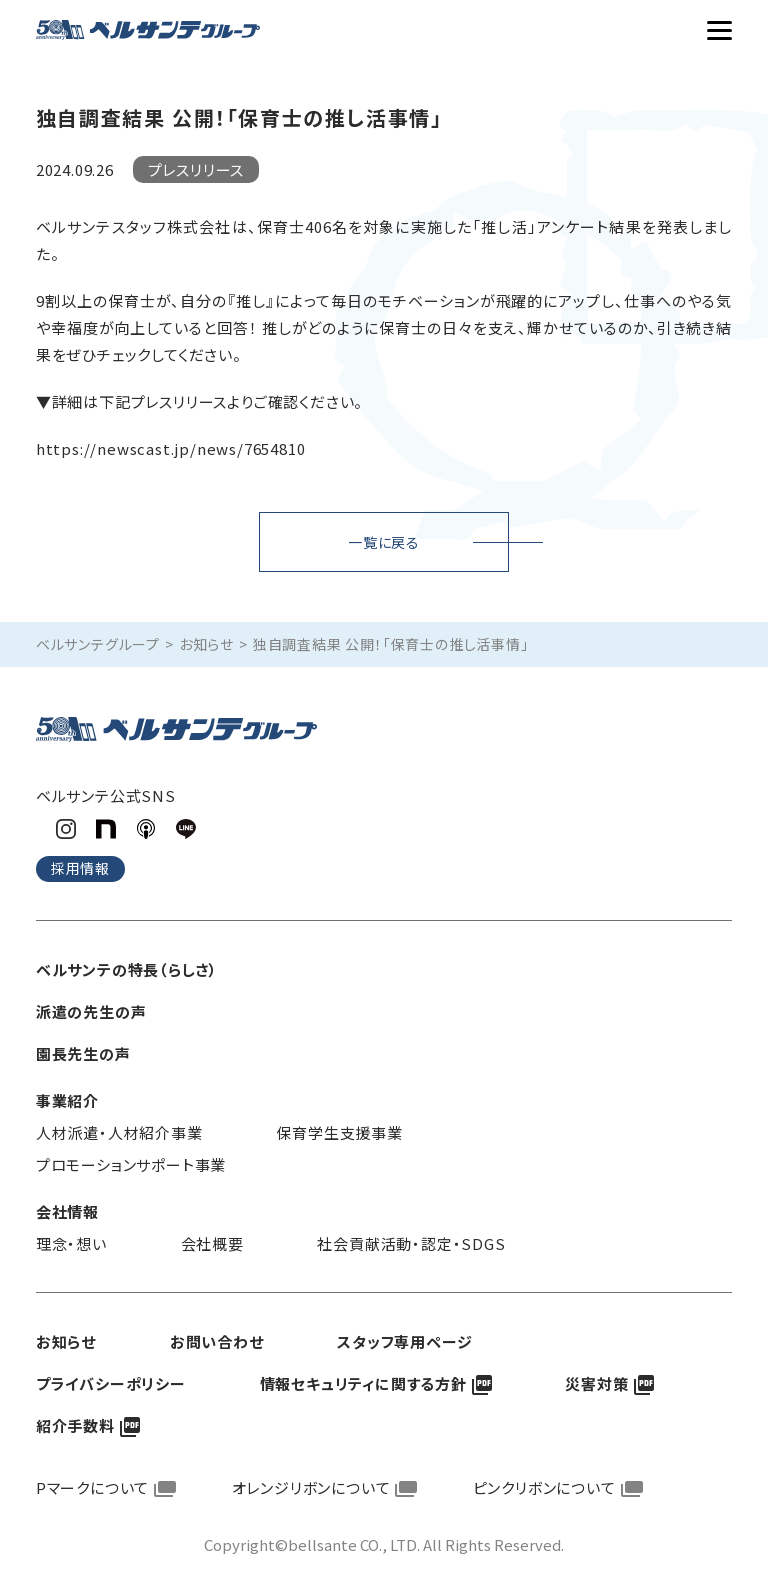 The width and height of the screenshot is (768, 1578). I want to click on 人材派遣・人材紹介事業, so click(119, 1132).